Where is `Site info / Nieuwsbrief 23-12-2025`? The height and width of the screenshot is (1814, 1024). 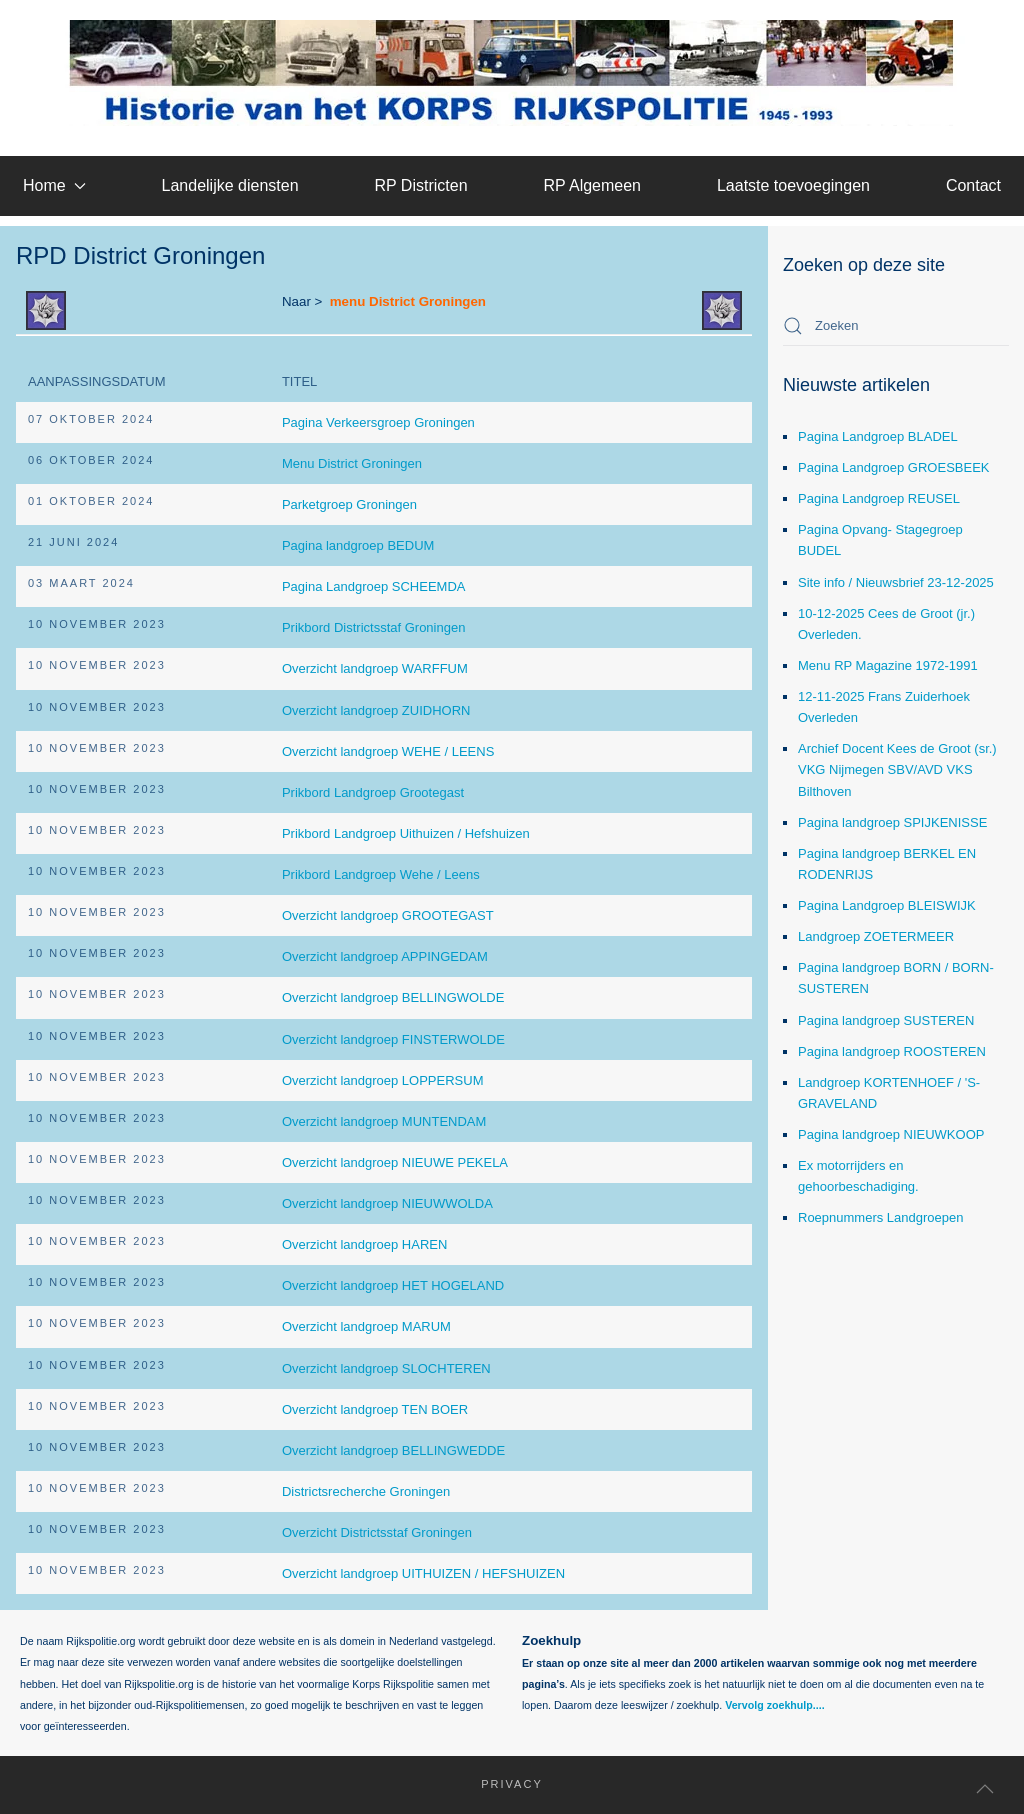
Site info / Nieuwsbrief 23-12-2025 is located at coordinates (896, 582).